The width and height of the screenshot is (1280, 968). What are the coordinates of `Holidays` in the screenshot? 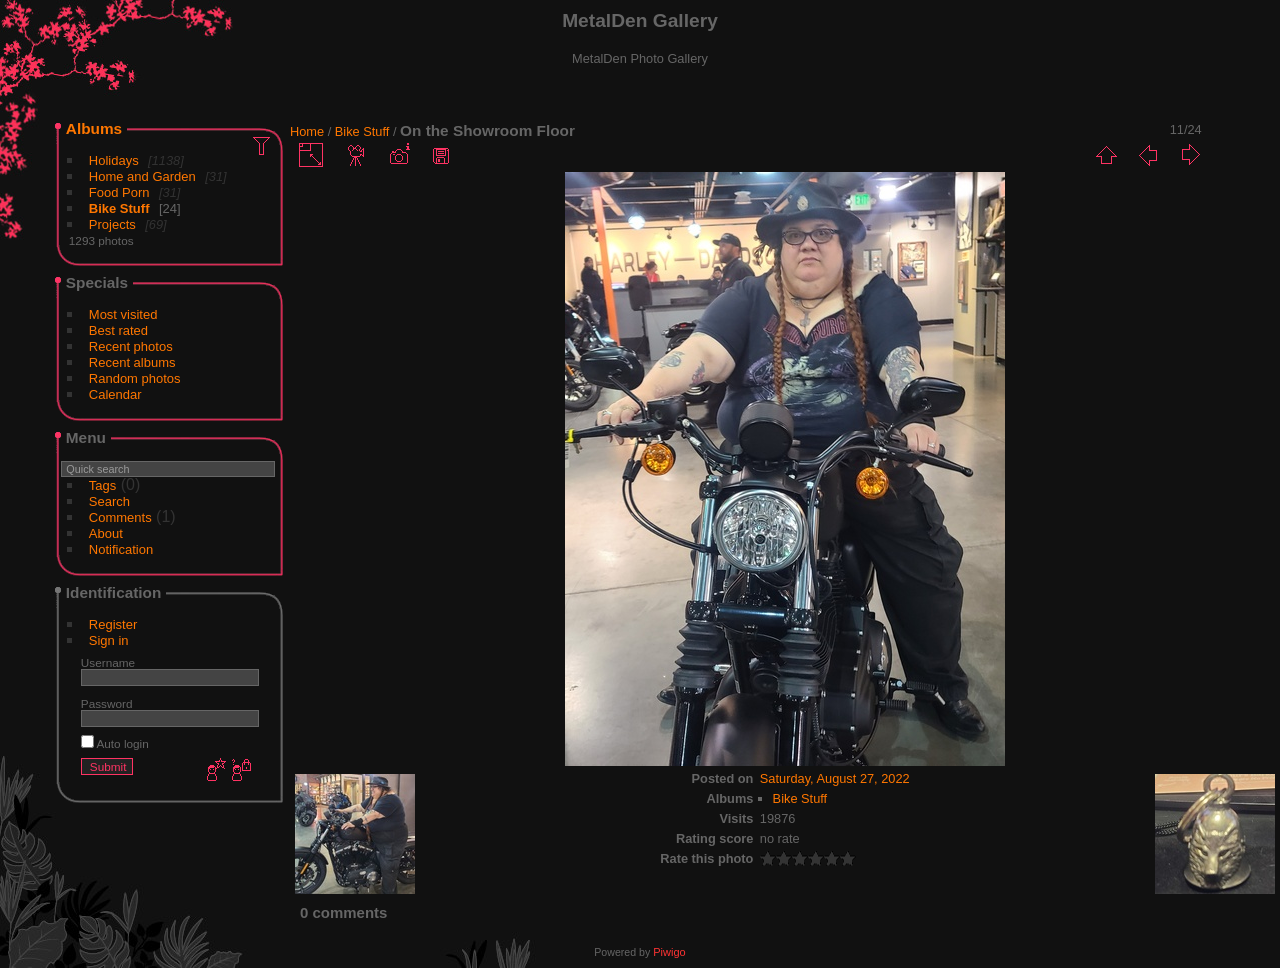 It's located at (114, 160).